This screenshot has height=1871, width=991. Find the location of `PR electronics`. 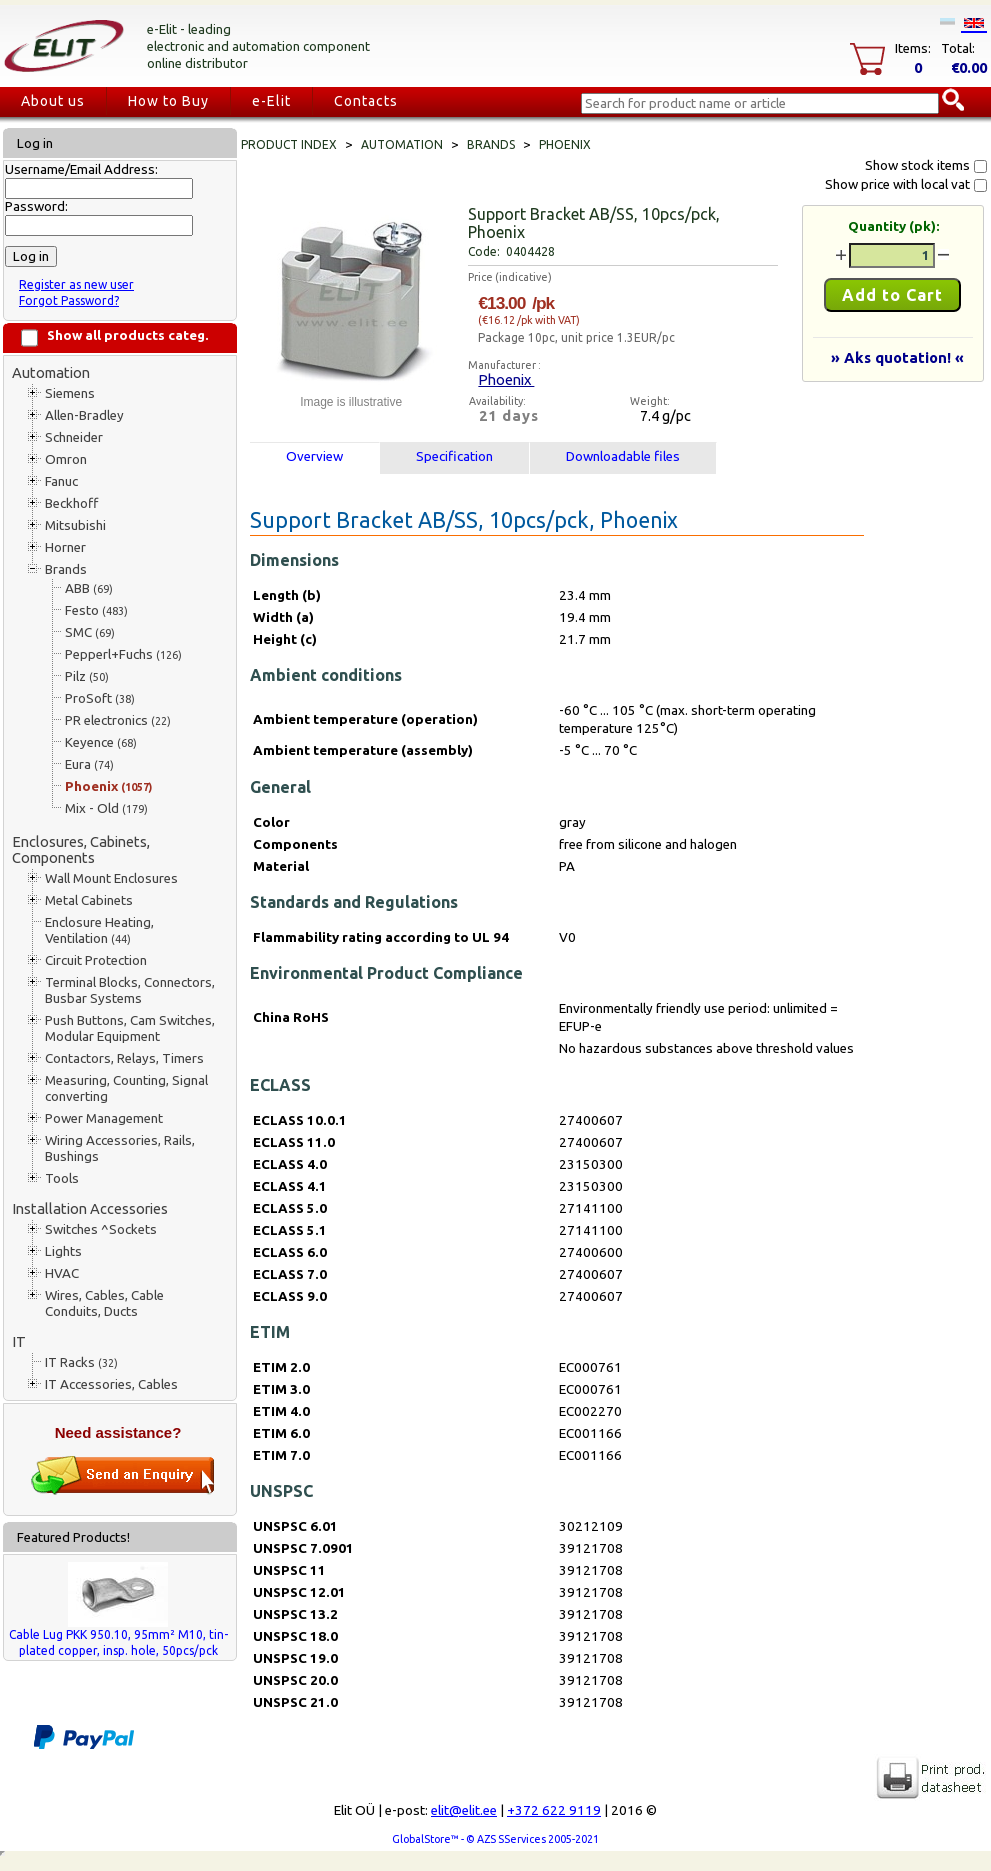

PR electronics is located at coordinates (118, 720).